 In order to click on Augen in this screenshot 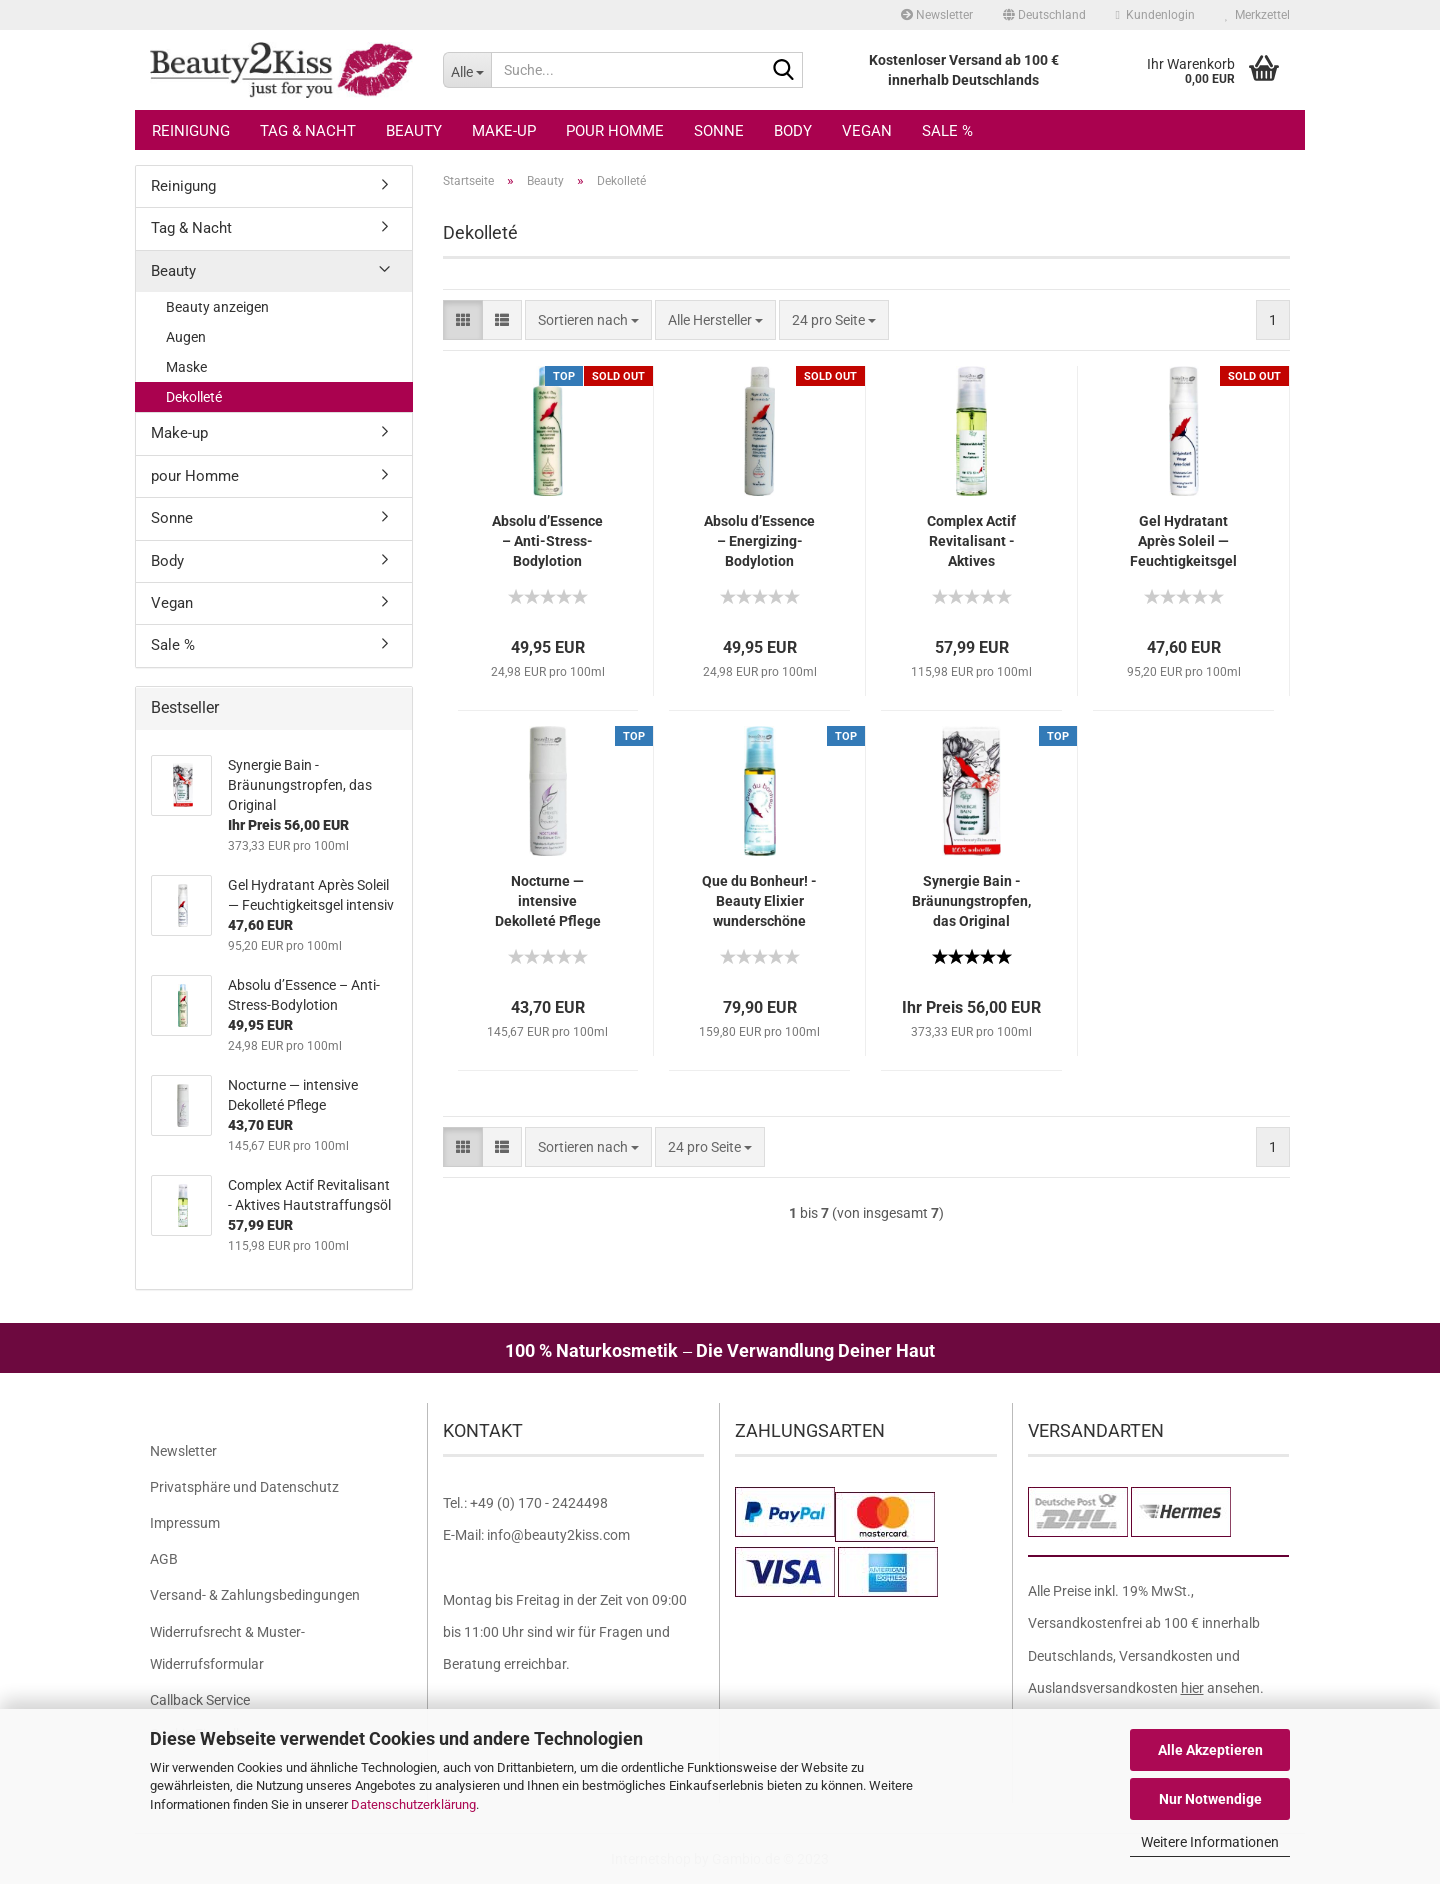, I will do `click(186, 337)`.